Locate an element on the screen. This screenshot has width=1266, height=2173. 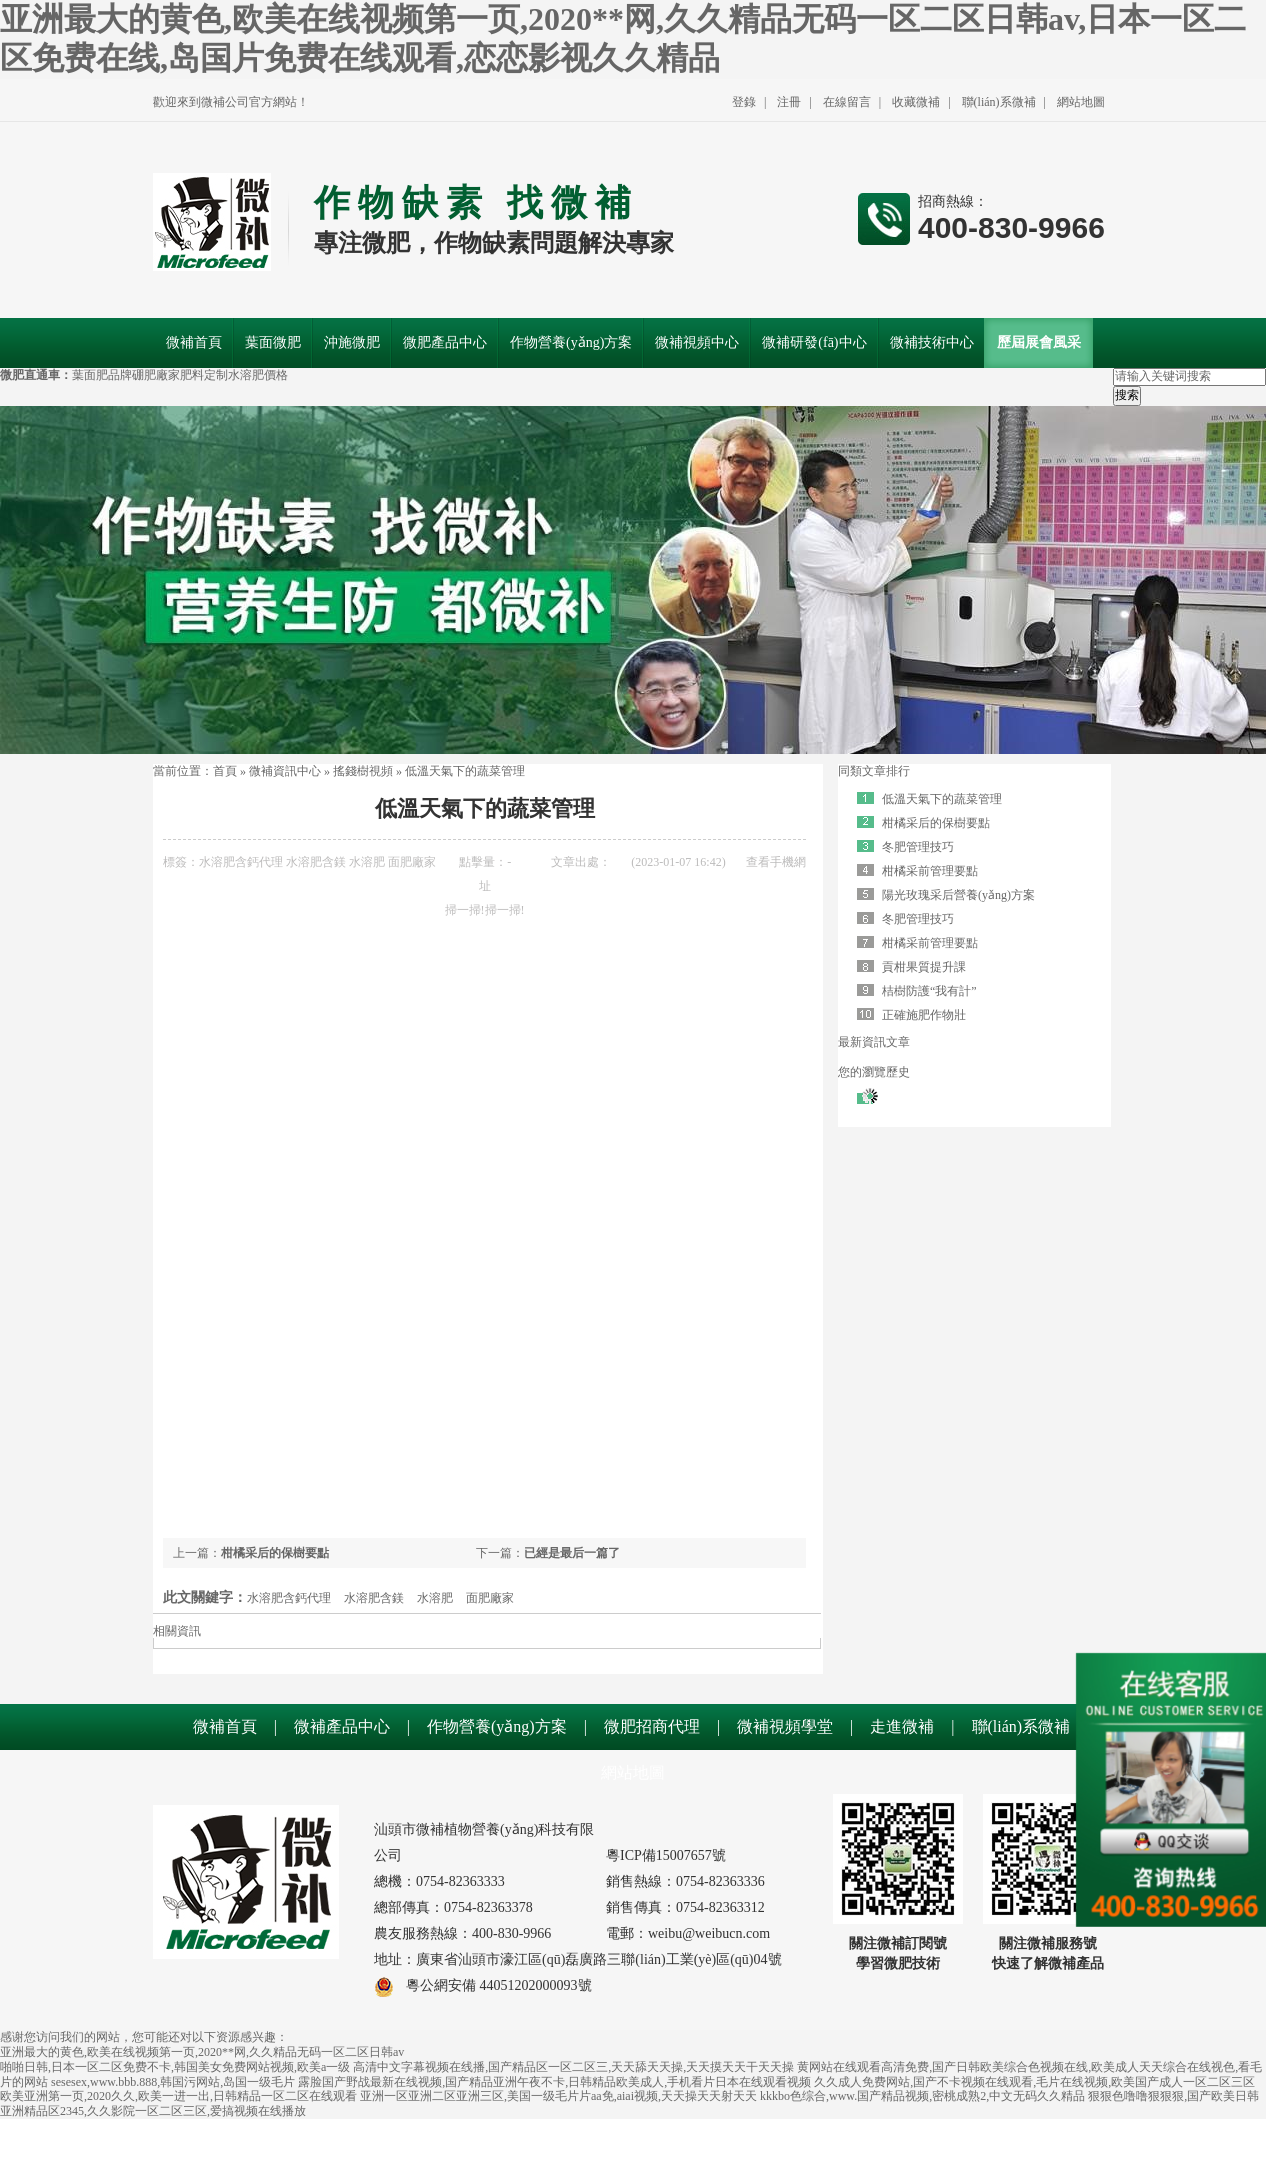
亚洲最大的黄色,欧美在线视频第一页,2020**网,久久精品无码一区二区日韩av is located at coordinates (202, 2052).